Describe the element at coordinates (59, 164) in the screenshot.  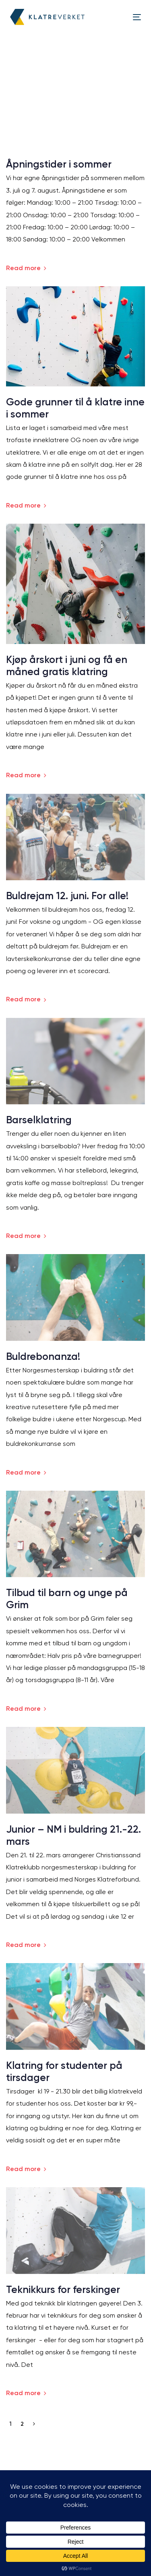
I see `Åpningstider i sommer` at that location.